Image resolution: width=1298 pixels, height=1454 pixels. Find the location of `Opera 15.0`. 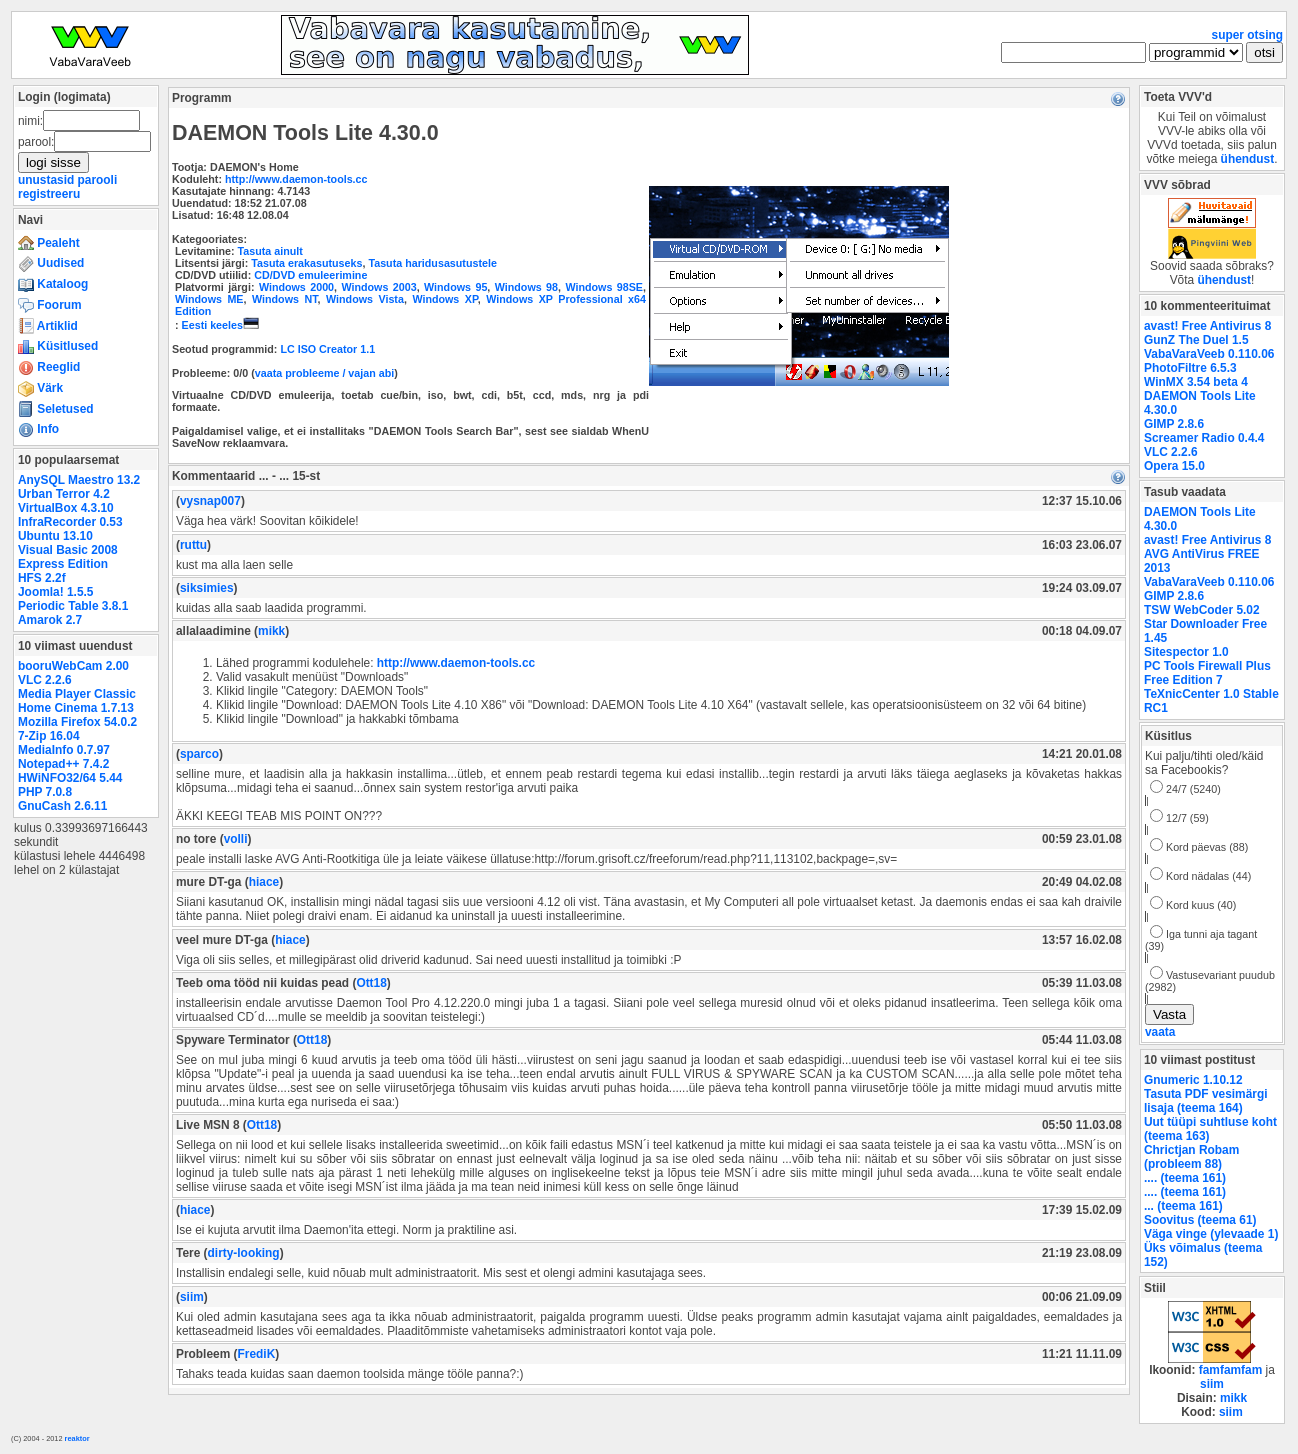

Opera 15.0 is located at coordinates (1174, 466).